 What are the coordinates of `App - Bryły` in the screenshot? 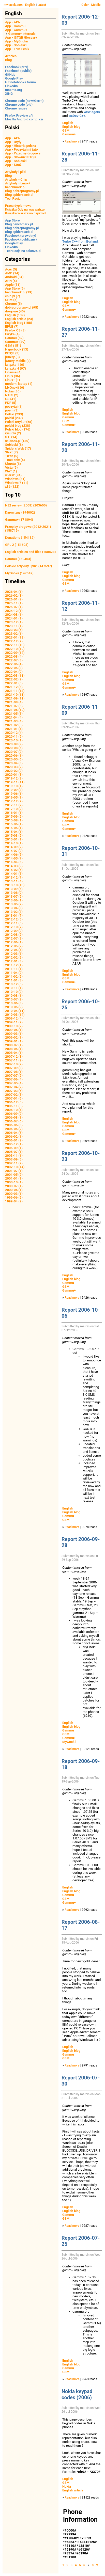 It's located at (13, 142).